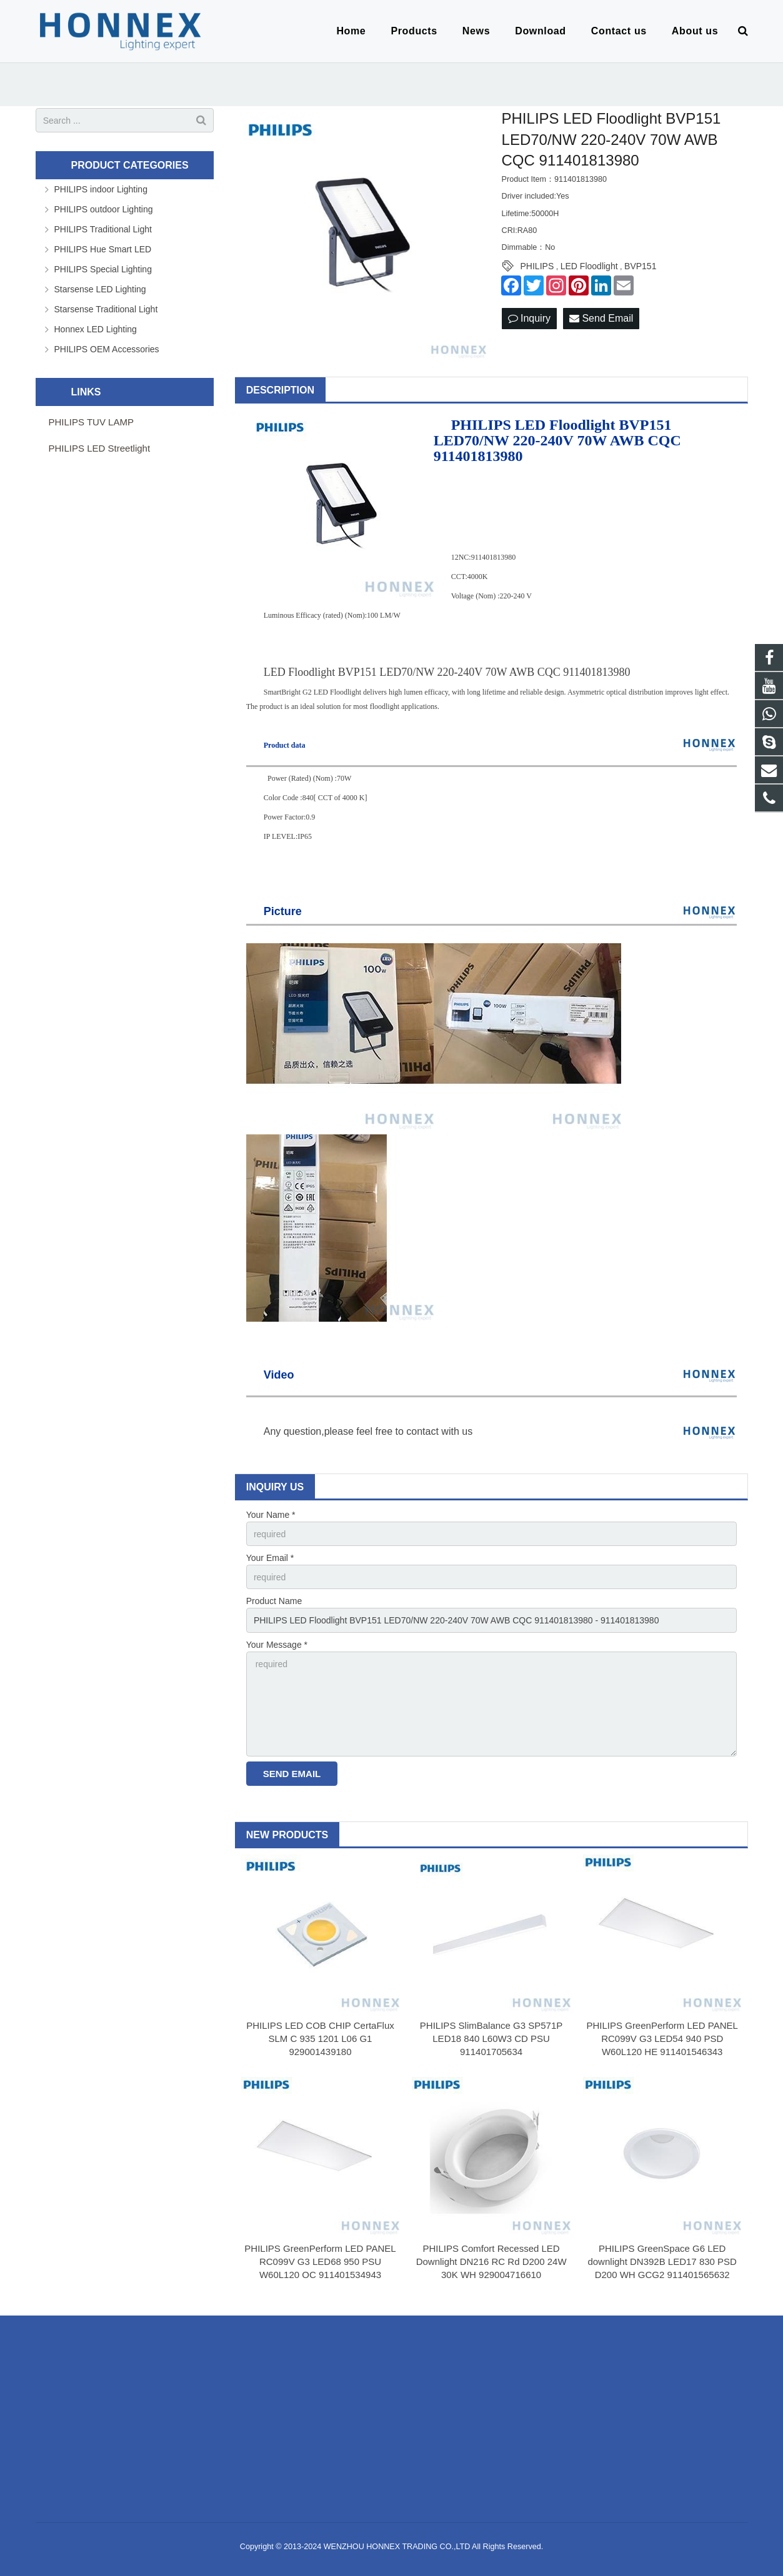  I want to click on Starsense LED Lighting, so click(100, 289).